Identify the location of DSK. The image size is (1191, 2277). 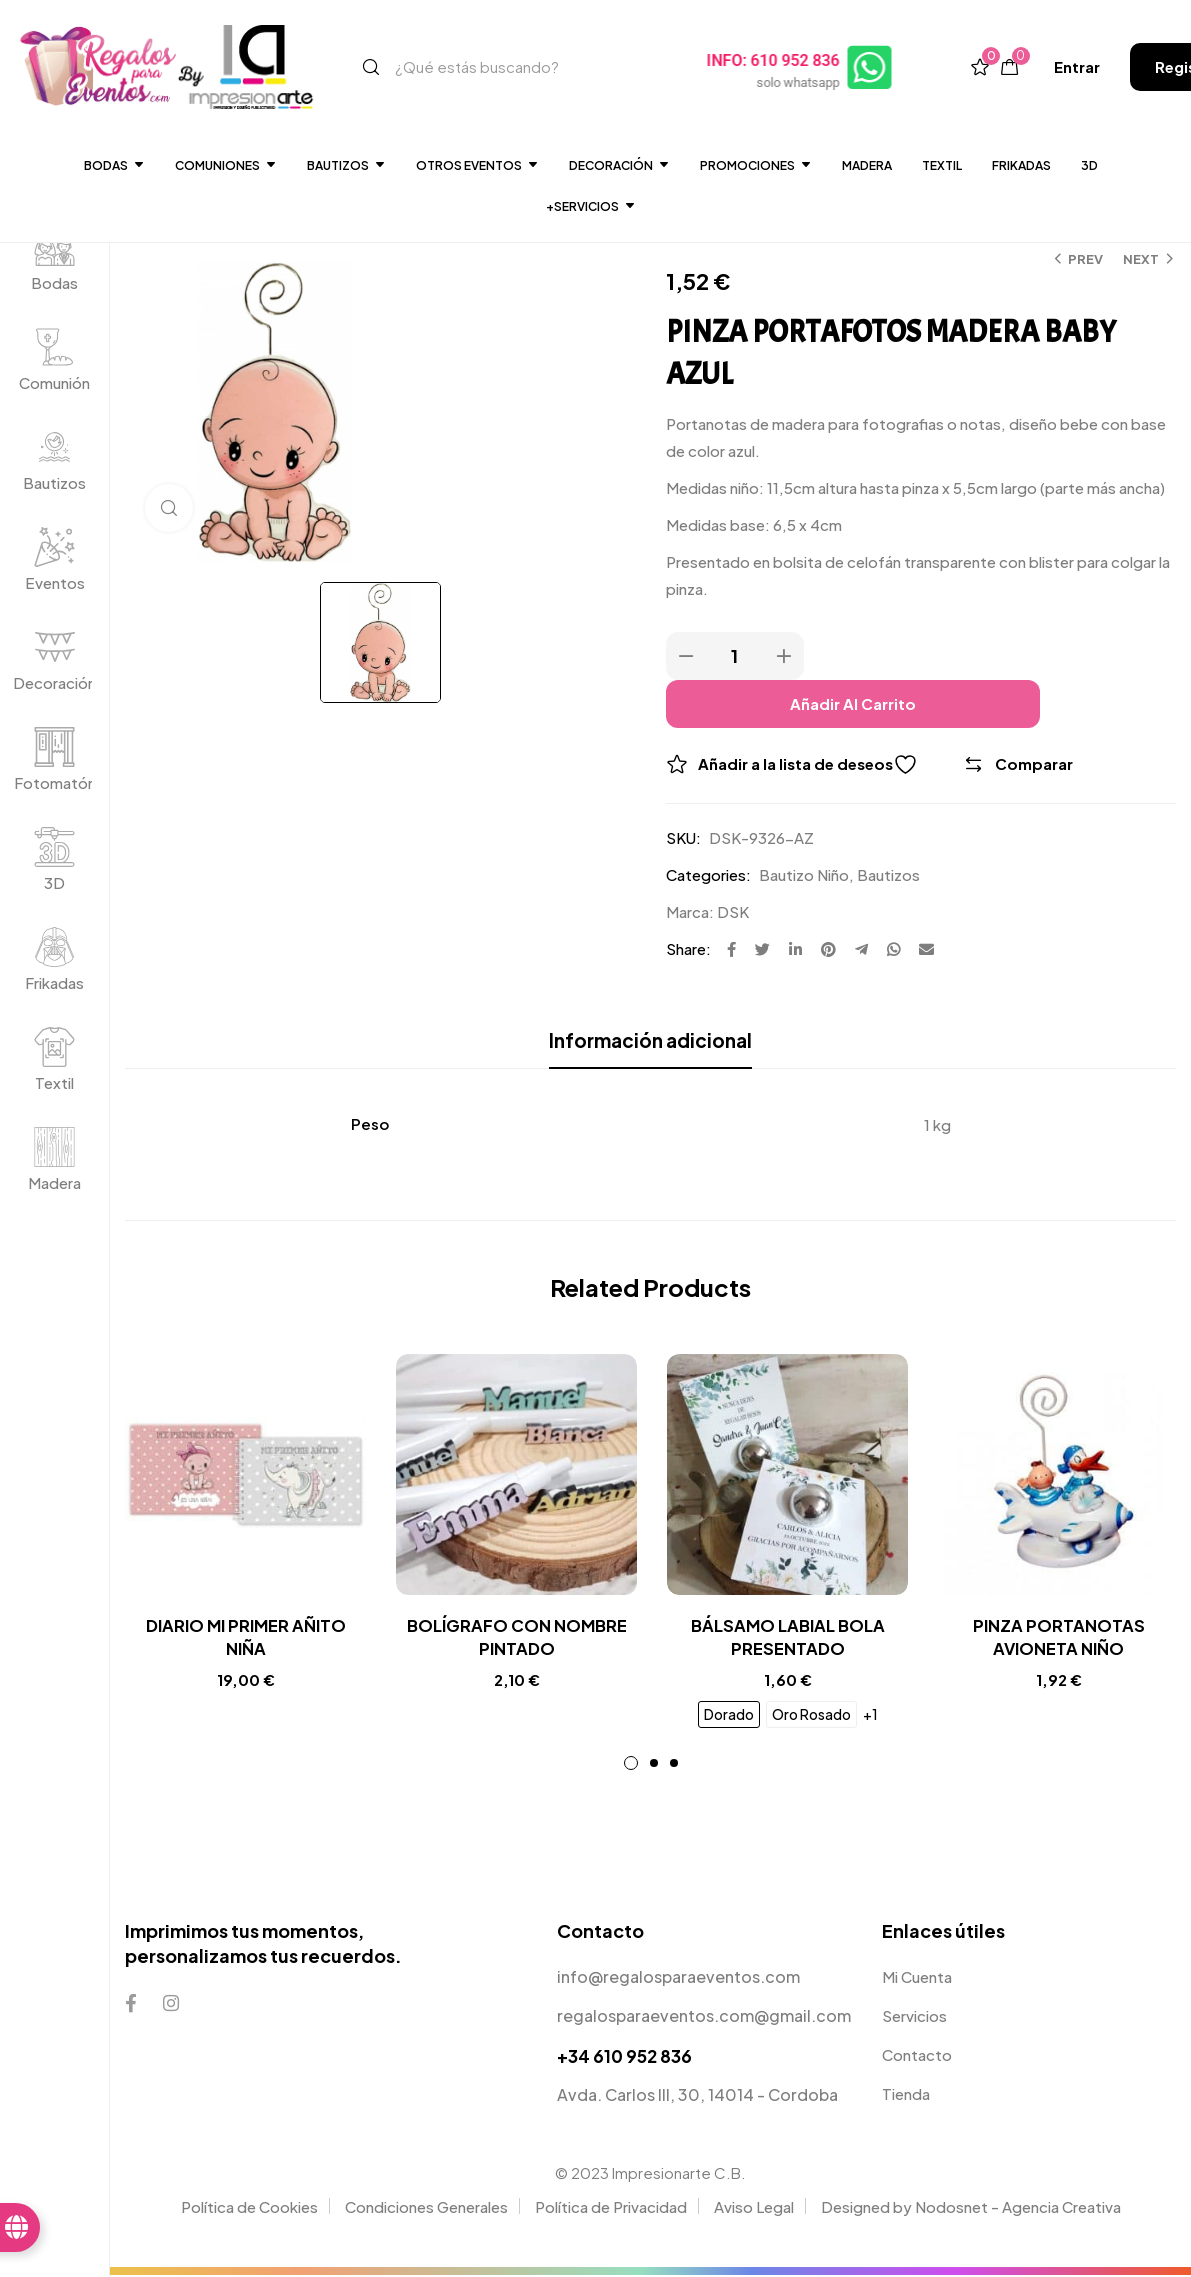
(733, 911).